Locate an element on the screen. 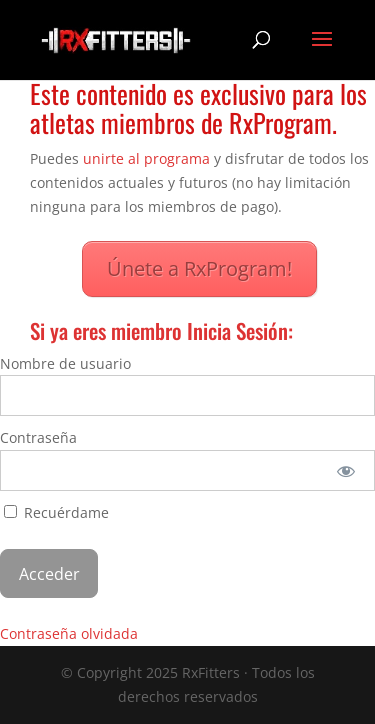 The image size is (375, 724). [Mostrar la contraseña] is located at coordinates (346, 470).